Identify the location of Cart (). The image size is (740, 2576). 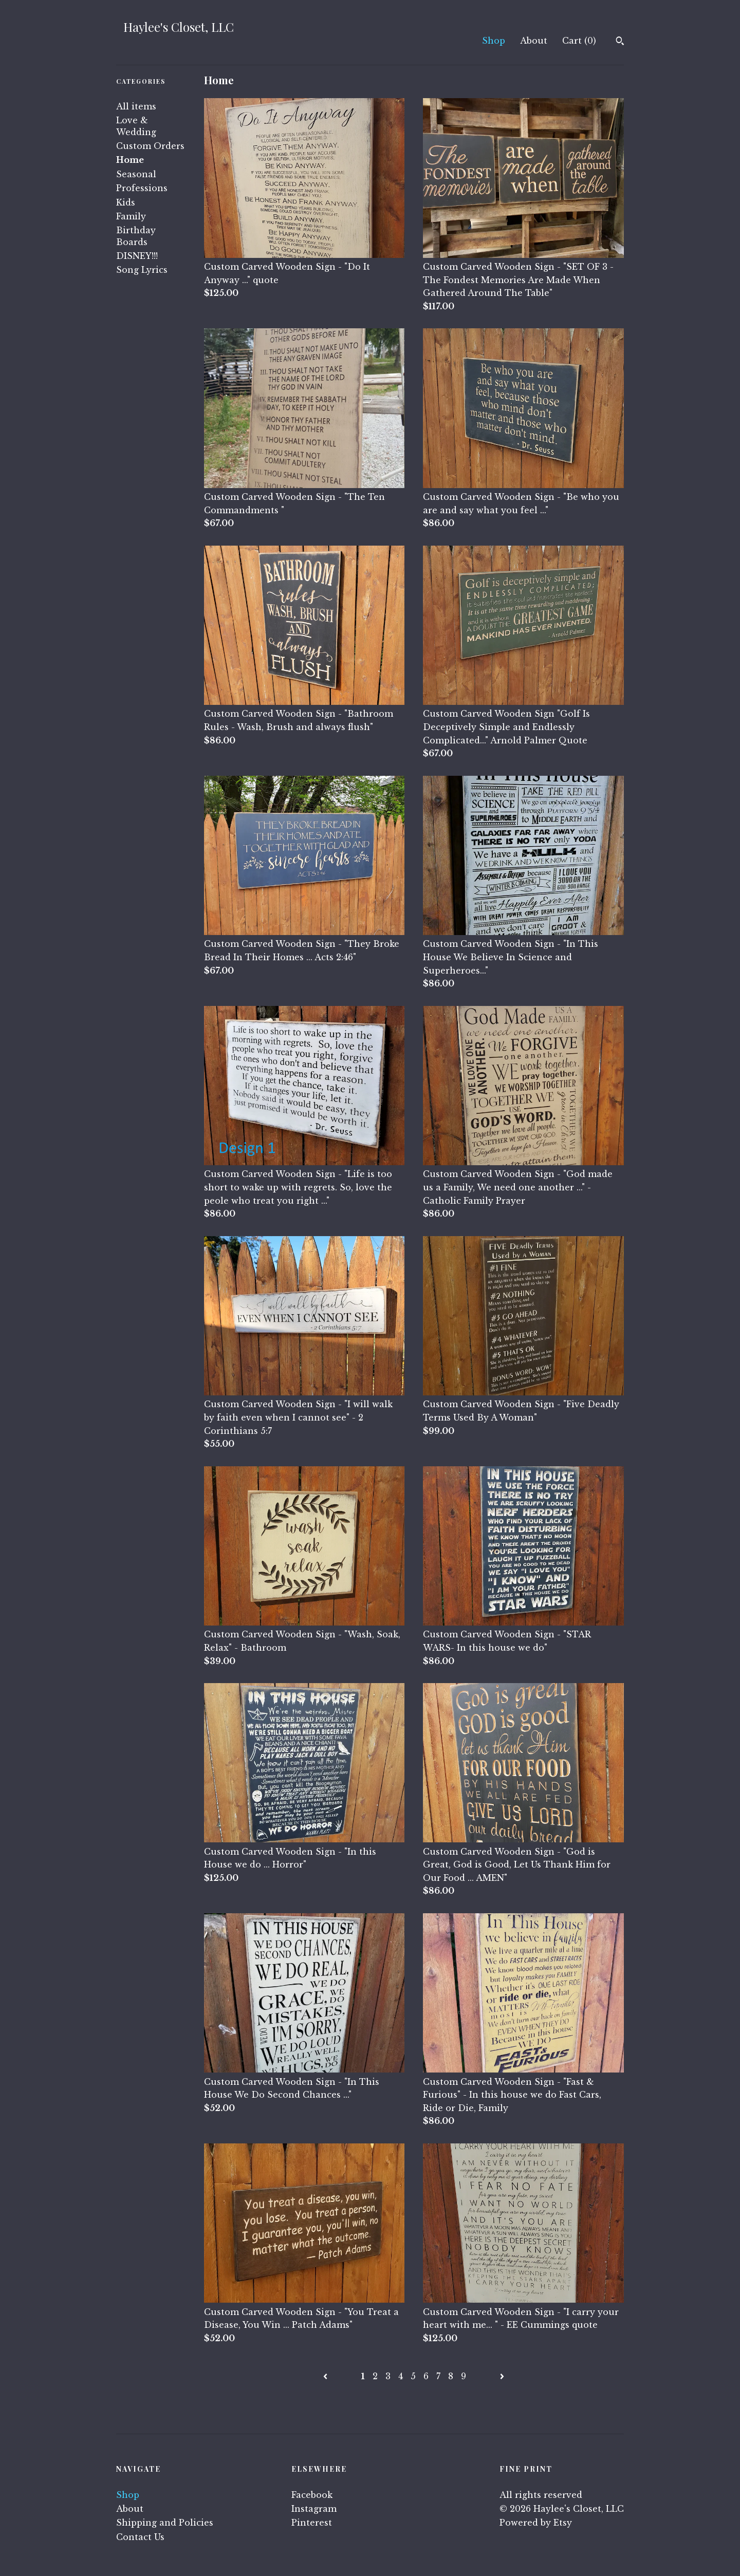
(579, 40).